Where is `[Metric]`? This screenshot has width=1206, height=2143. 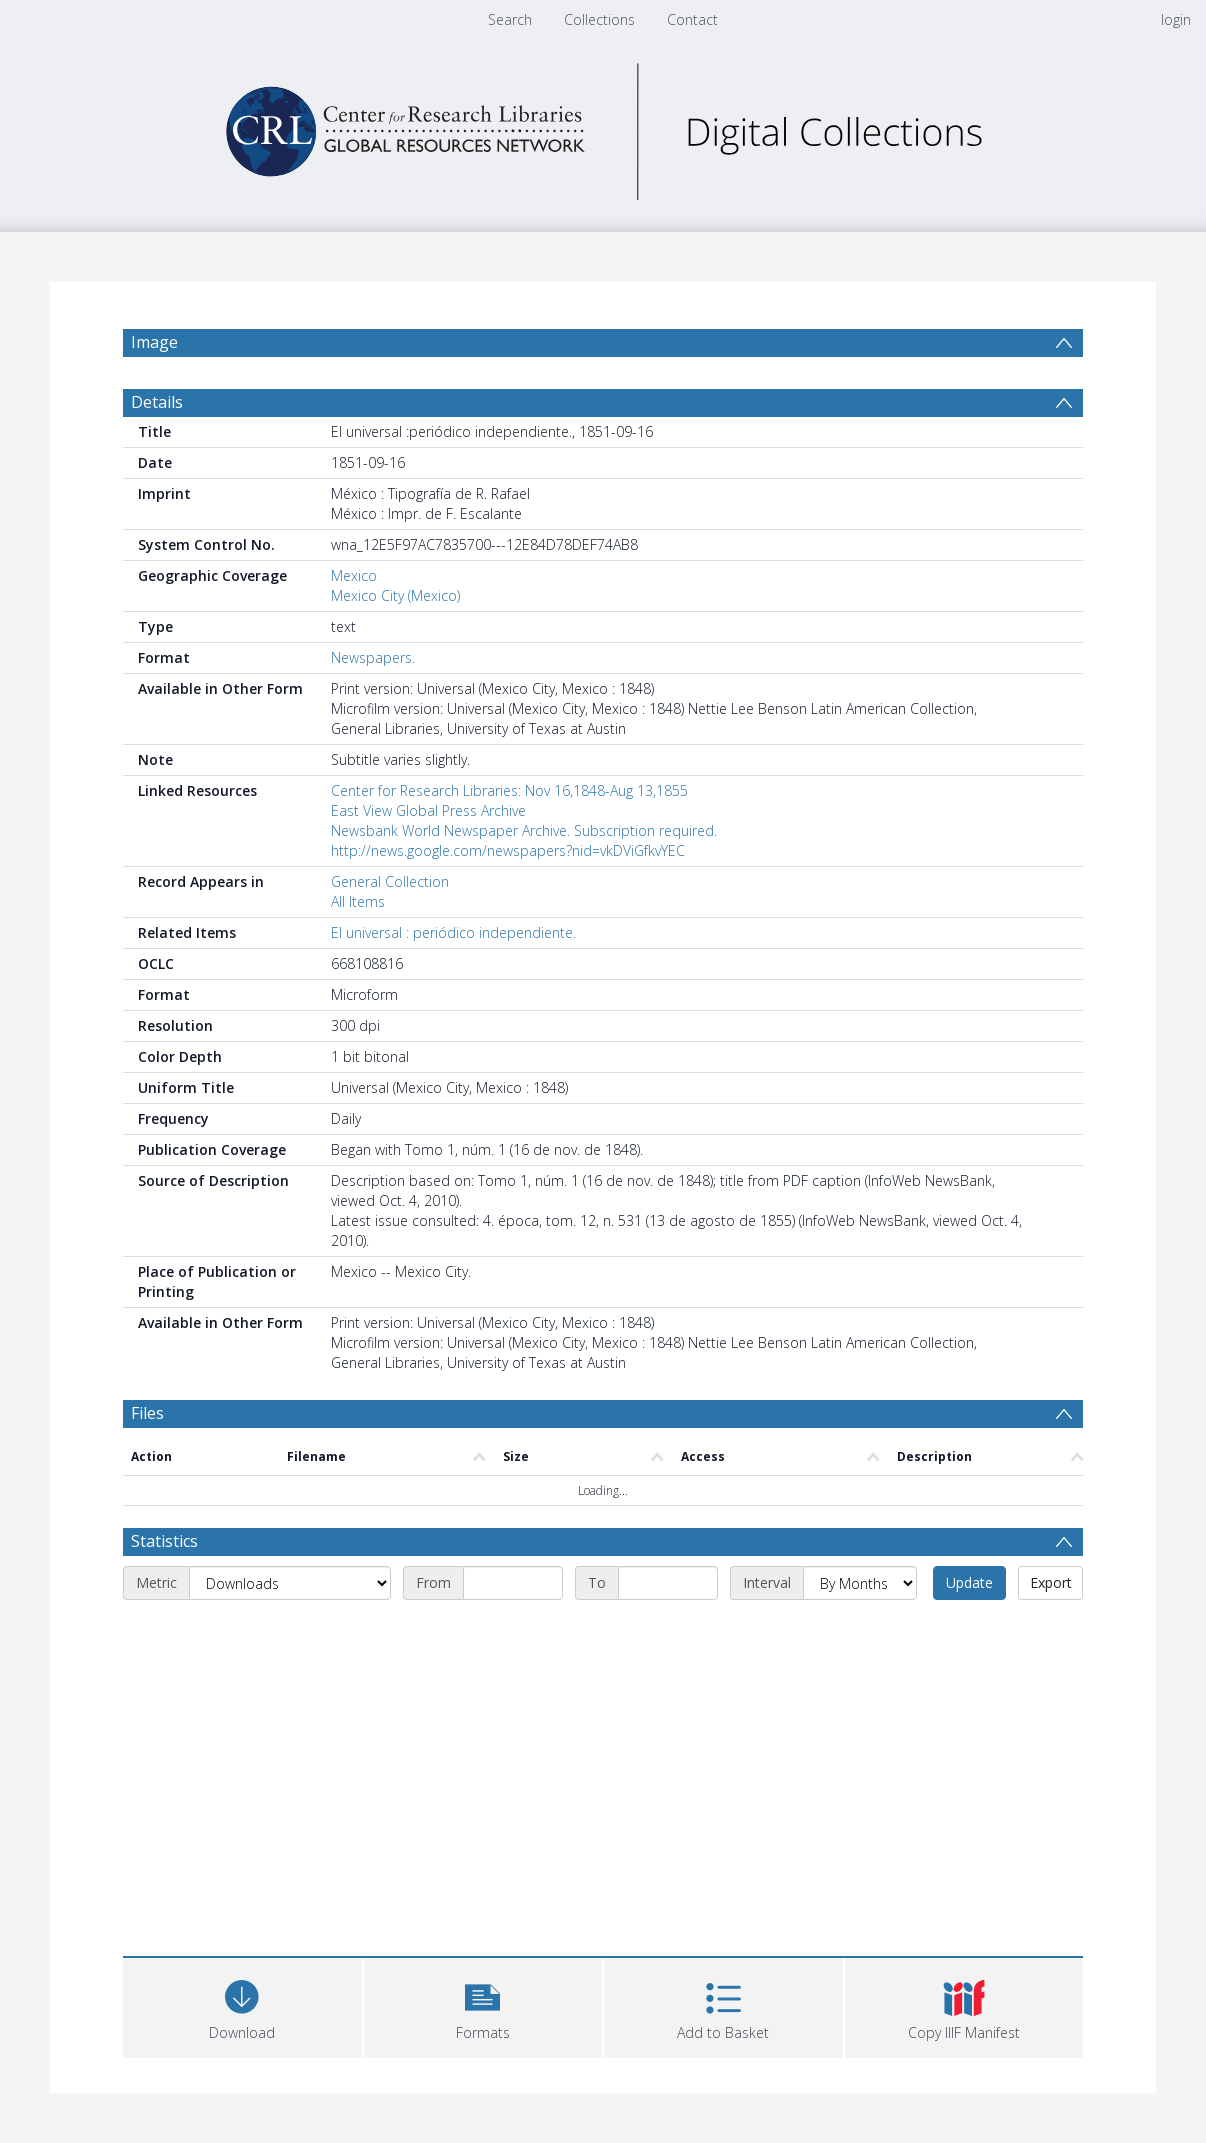
[Metric] is located at coordinates (290, 1583).